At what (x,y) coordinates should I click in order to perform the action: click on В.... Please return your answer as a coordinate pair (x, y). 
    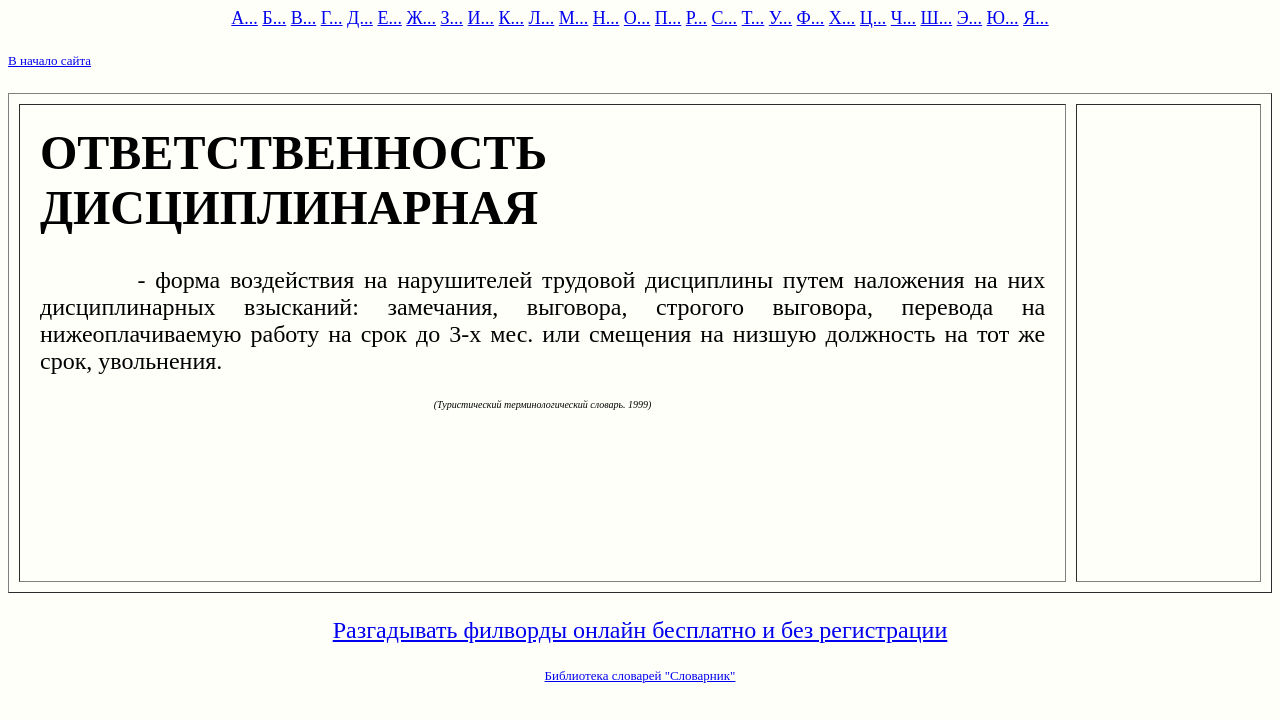
    Looking at the image, I should click on (304, 18).